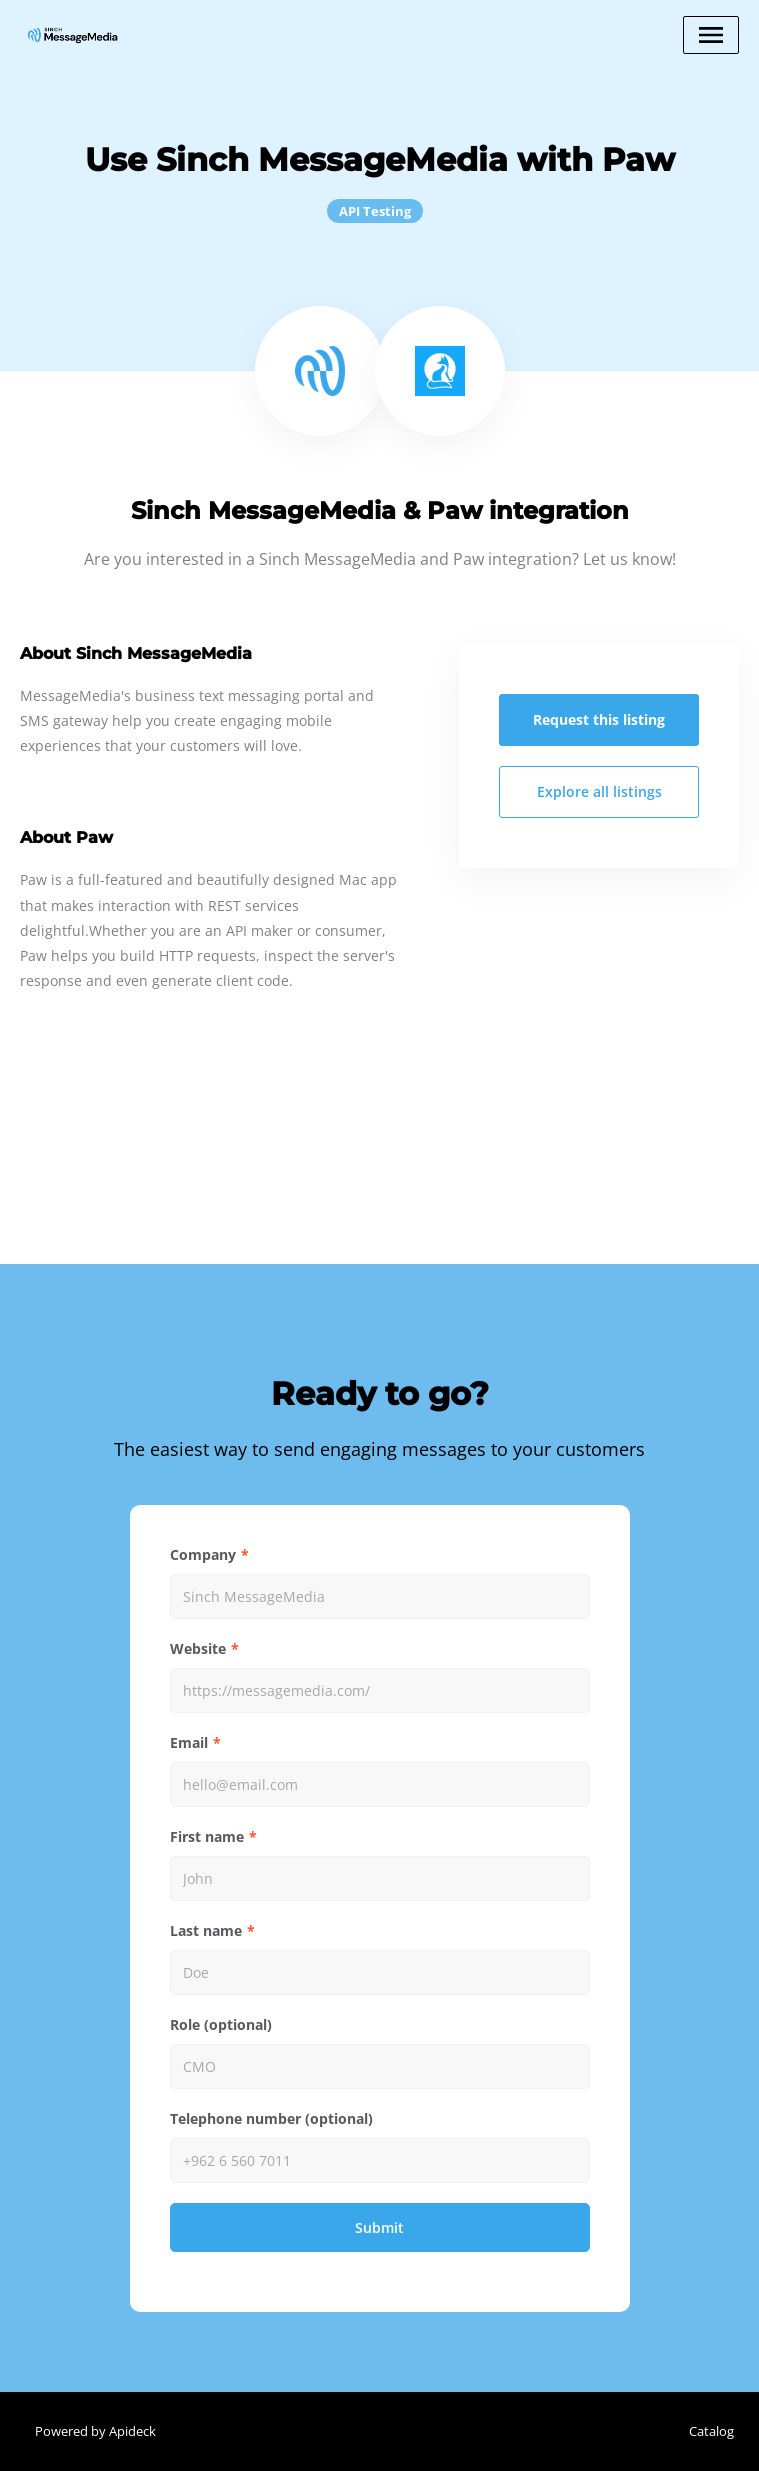  I want to click on Email, so click(189, 1742).